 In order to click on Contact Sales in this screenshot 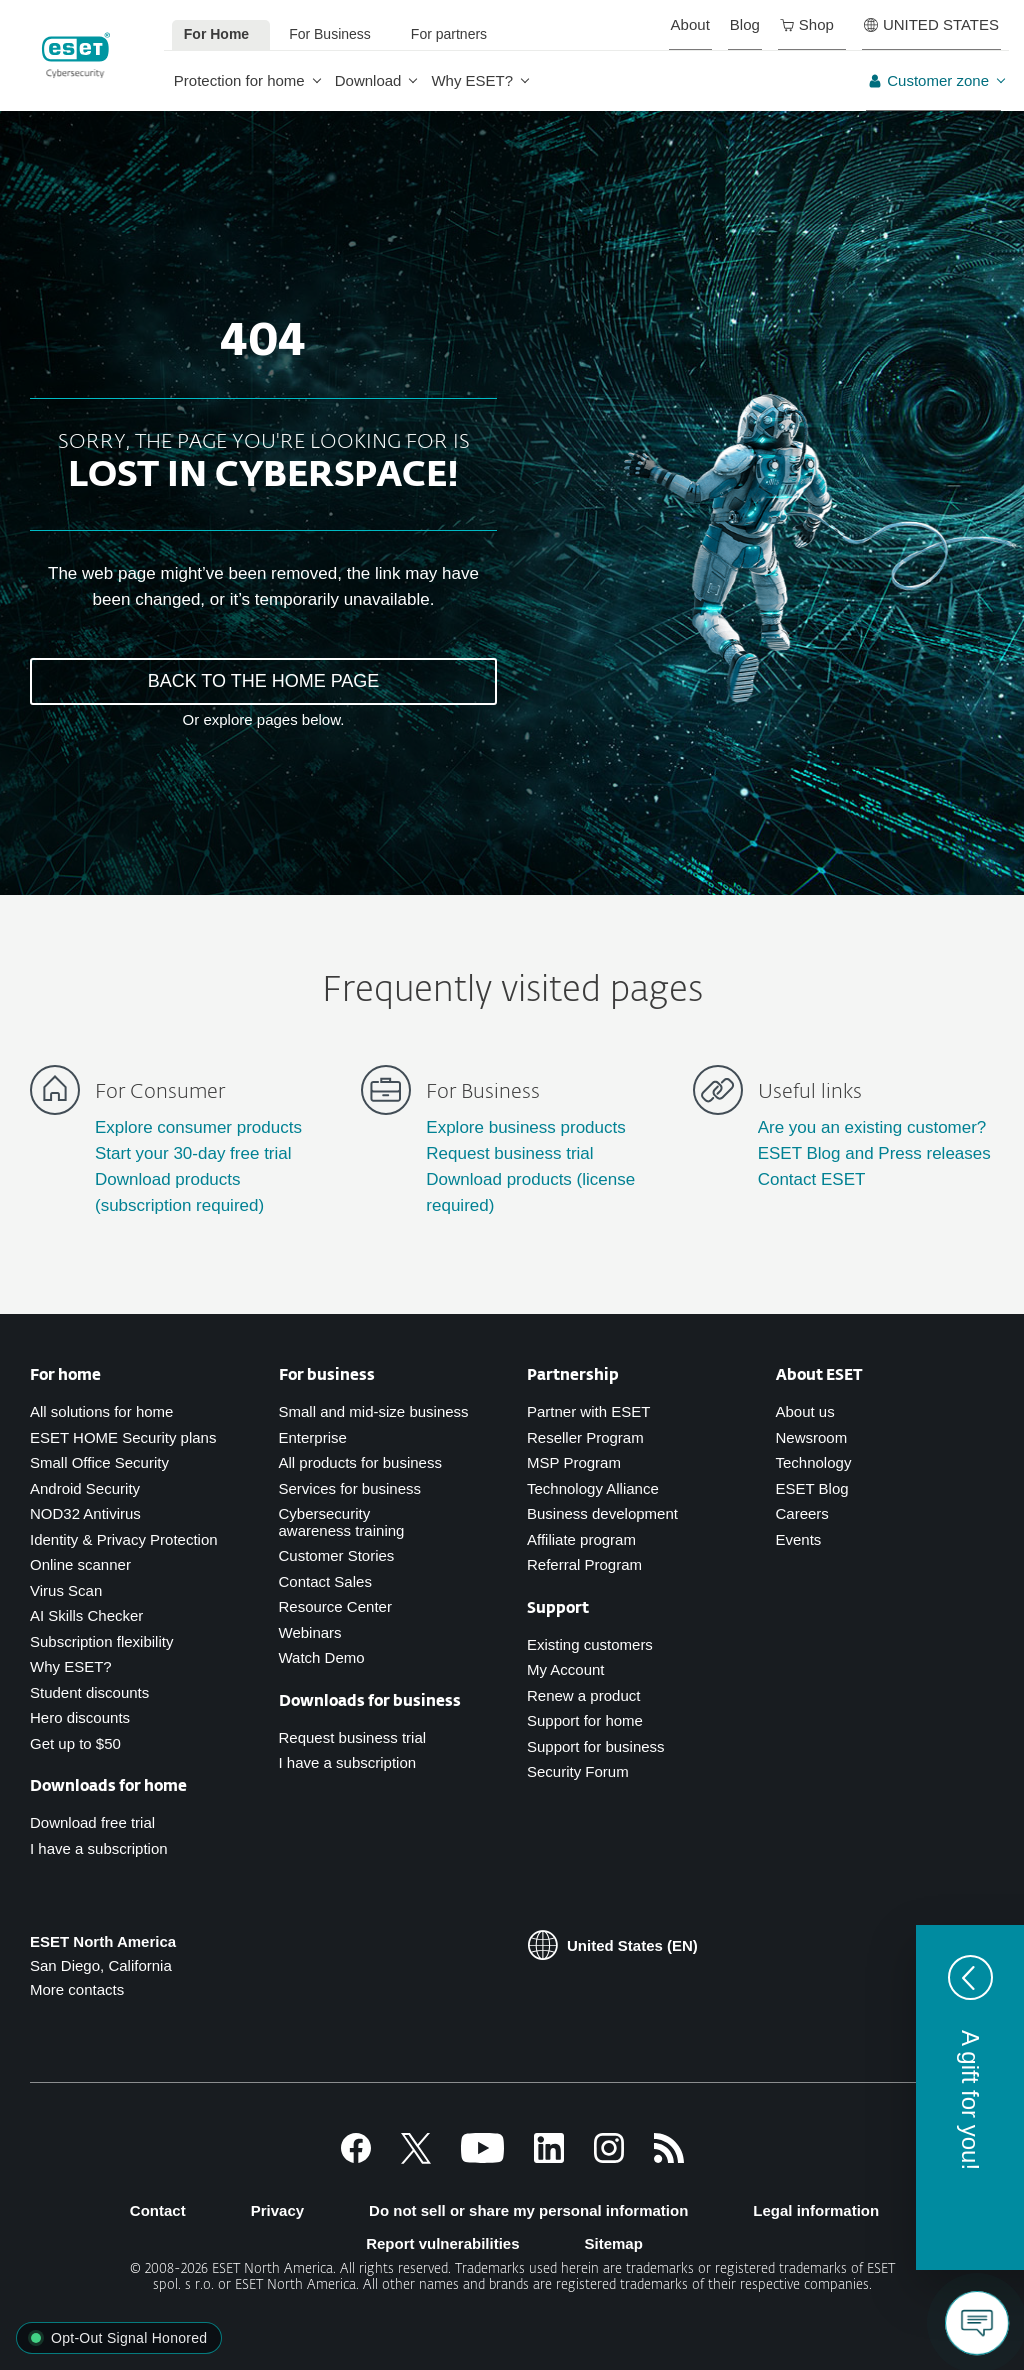, I will do `click(325, 1581)`.